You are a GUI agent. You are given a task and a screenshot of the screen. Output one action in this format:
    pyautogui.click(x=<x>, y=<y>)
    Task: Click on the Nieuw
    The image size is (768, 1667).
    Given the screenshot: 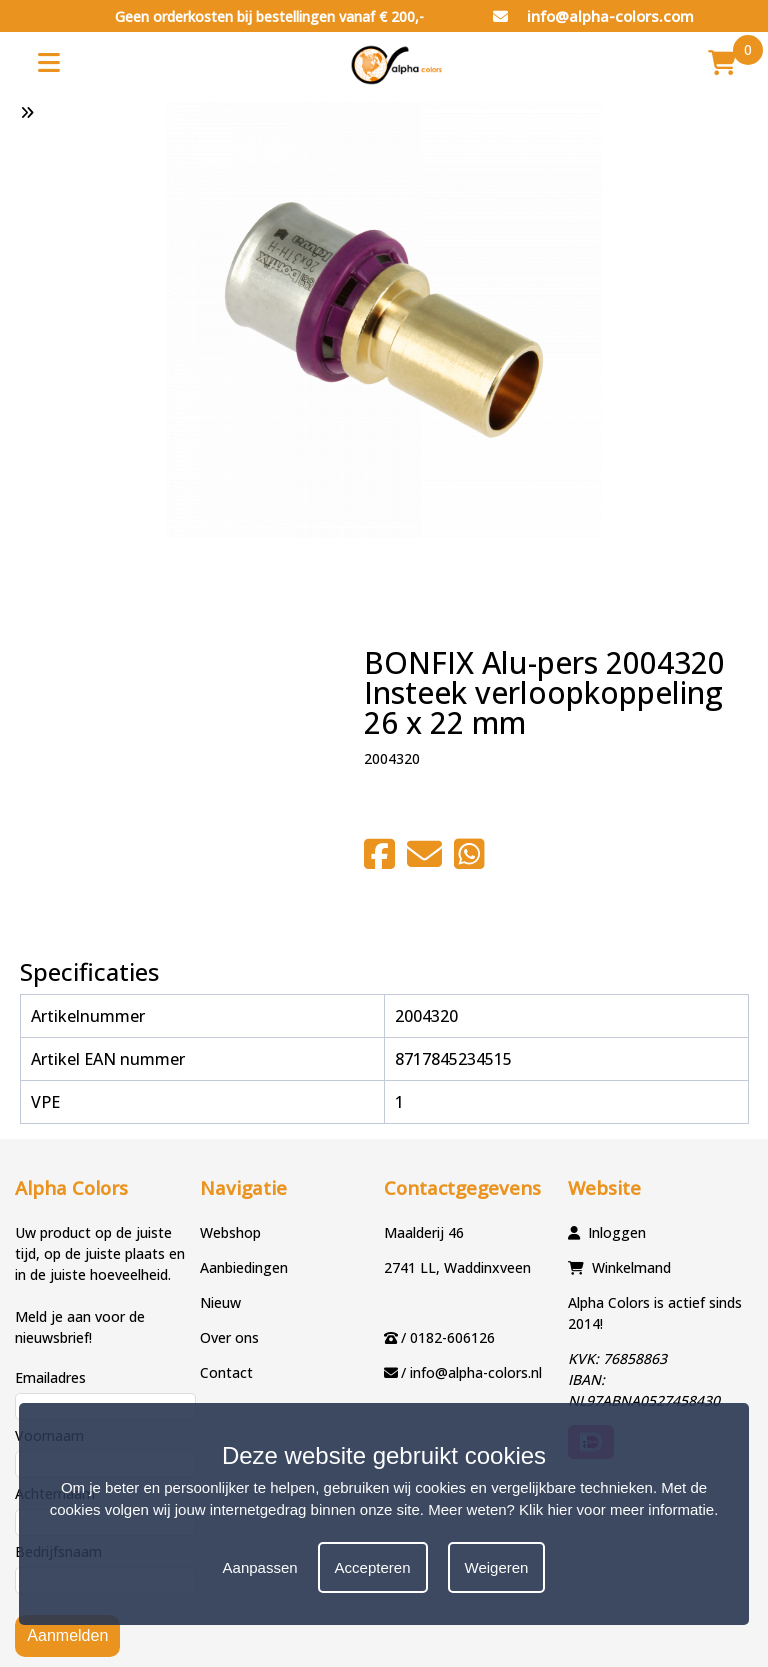 What is the action you would take?
    pyautogui.click(x=220, y=1302)
    